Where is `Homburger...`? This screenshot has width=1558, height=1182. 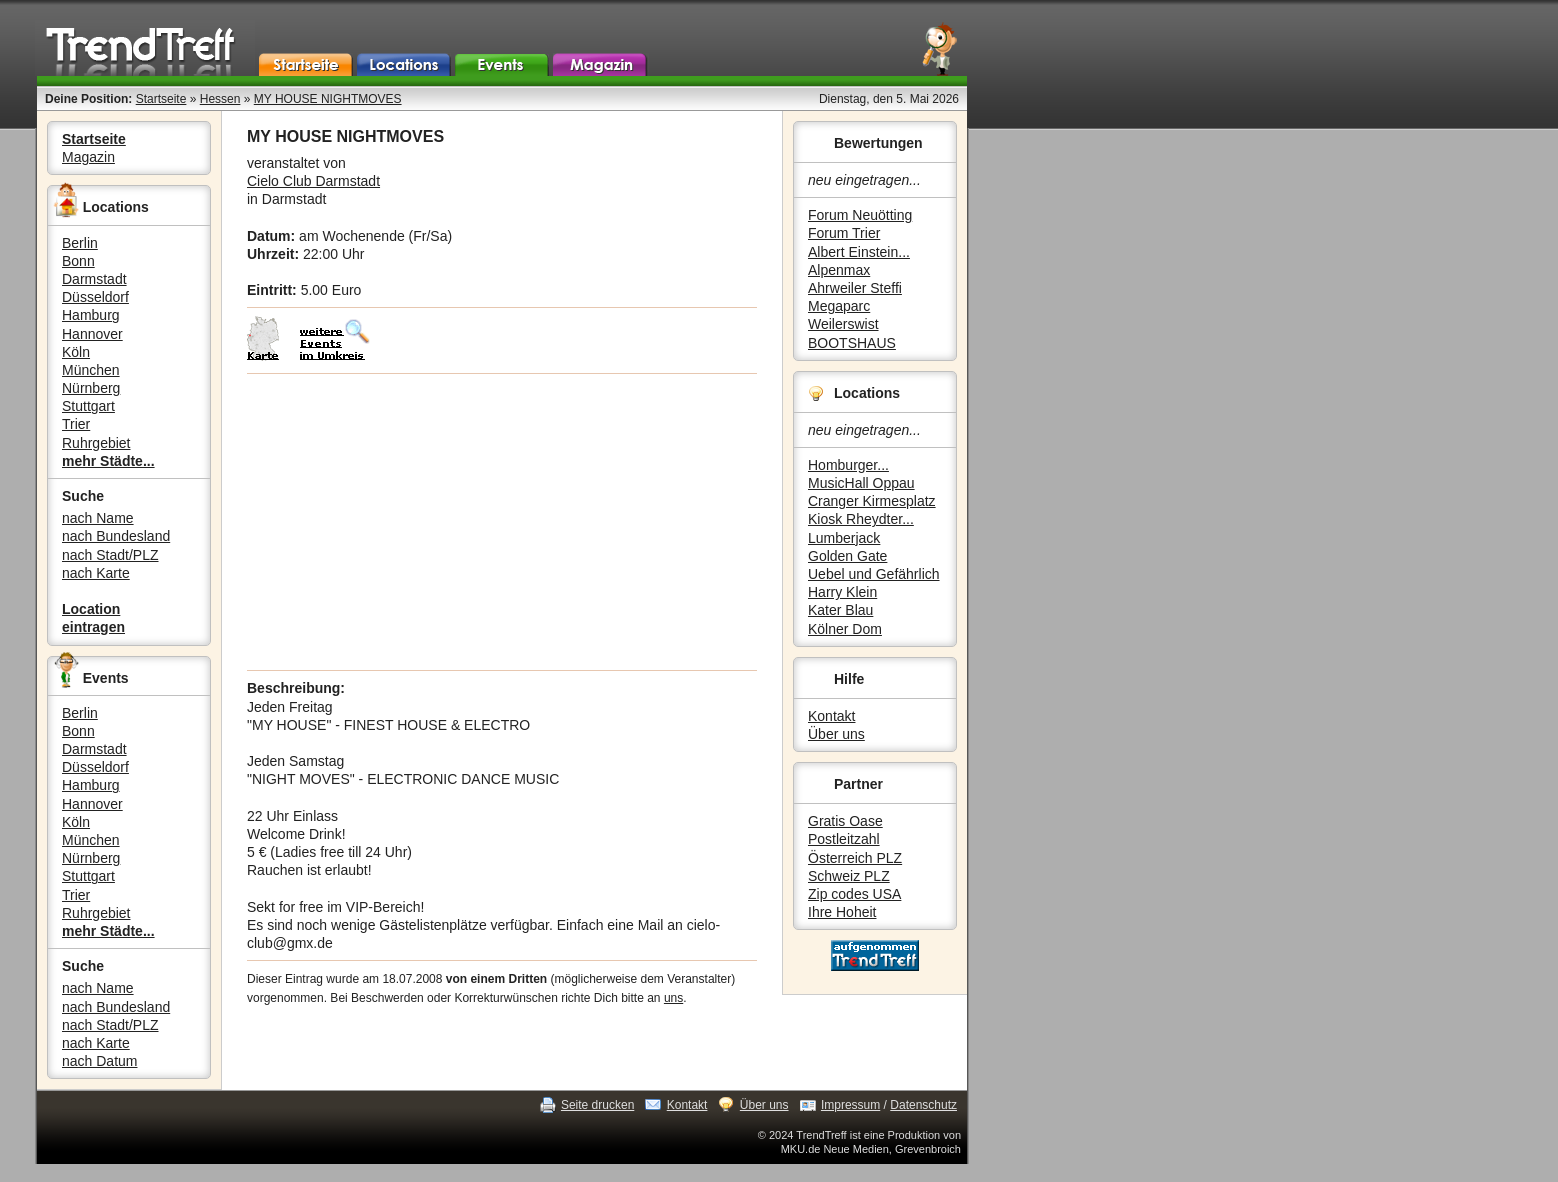
Homburger... is located at coordinates (848, 465).